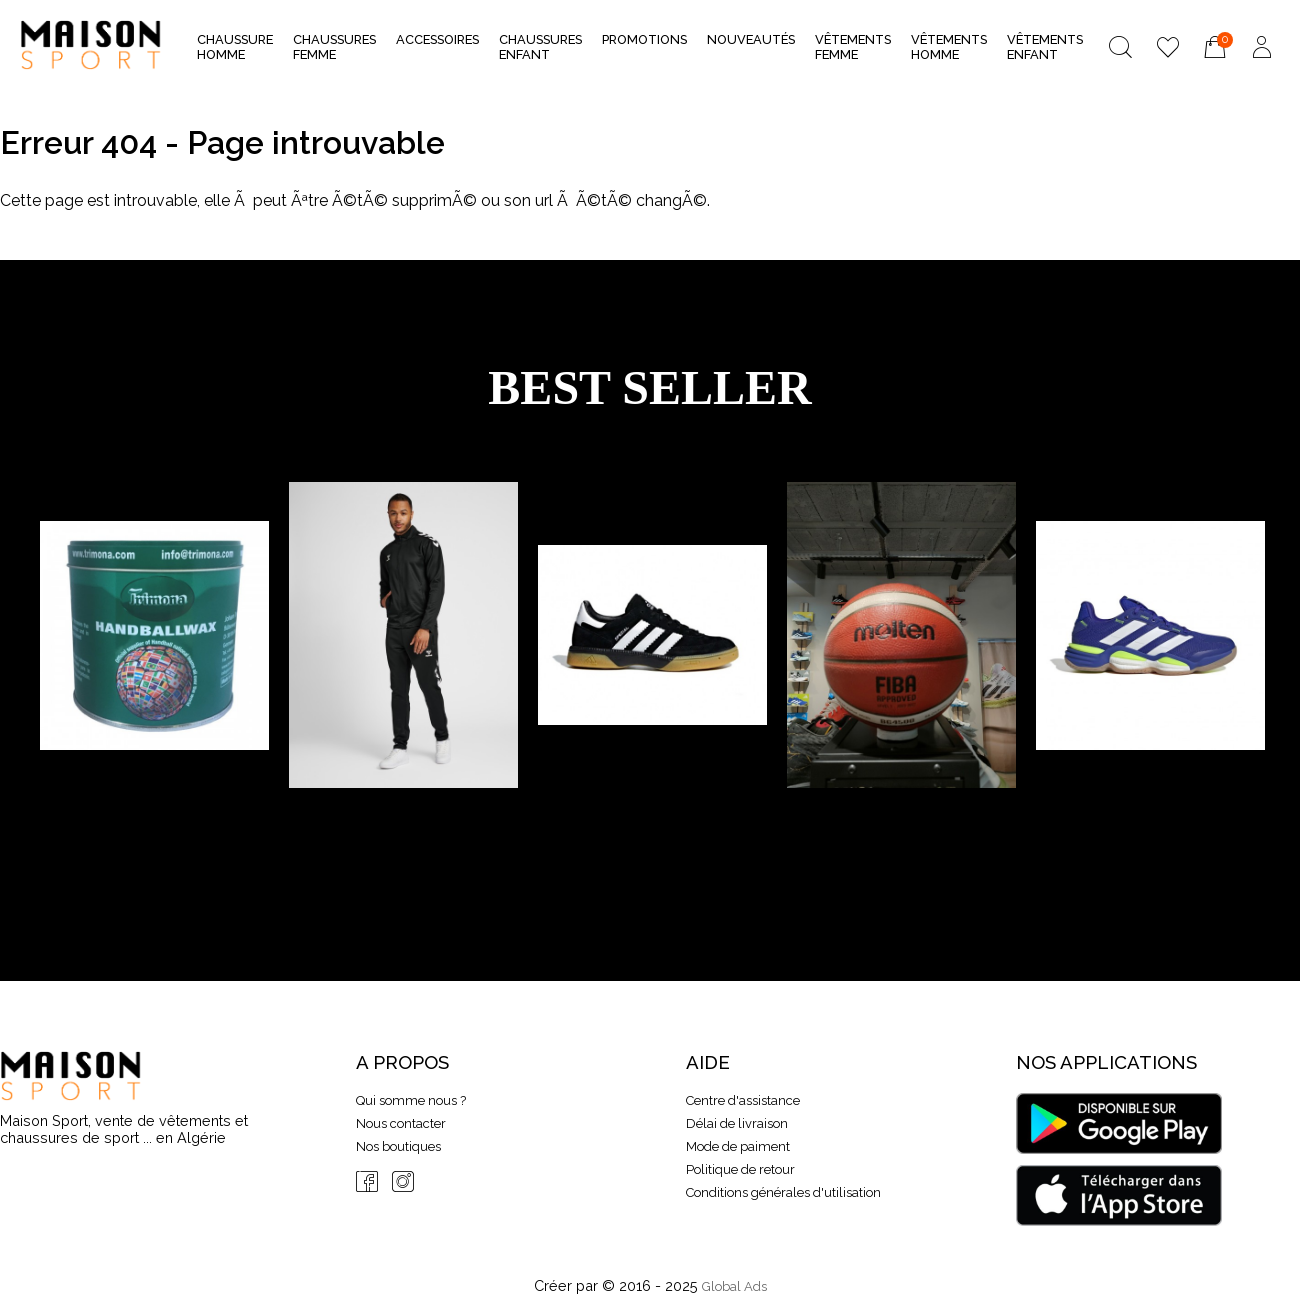 This screenshot has height=1310, width=1300. What do you see at coordinates (437, 45) in the screenshot?
I see `Accessoires` at bounding box center [437, 45].